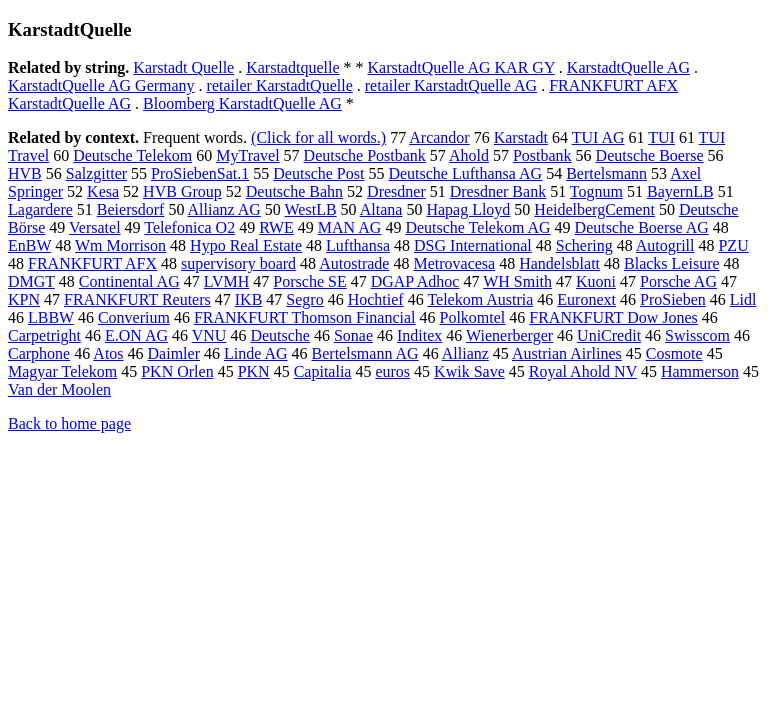 This screenshot has height=720, width=768. I want to click on retailer KarstadtQuelle, so click(280, 85).